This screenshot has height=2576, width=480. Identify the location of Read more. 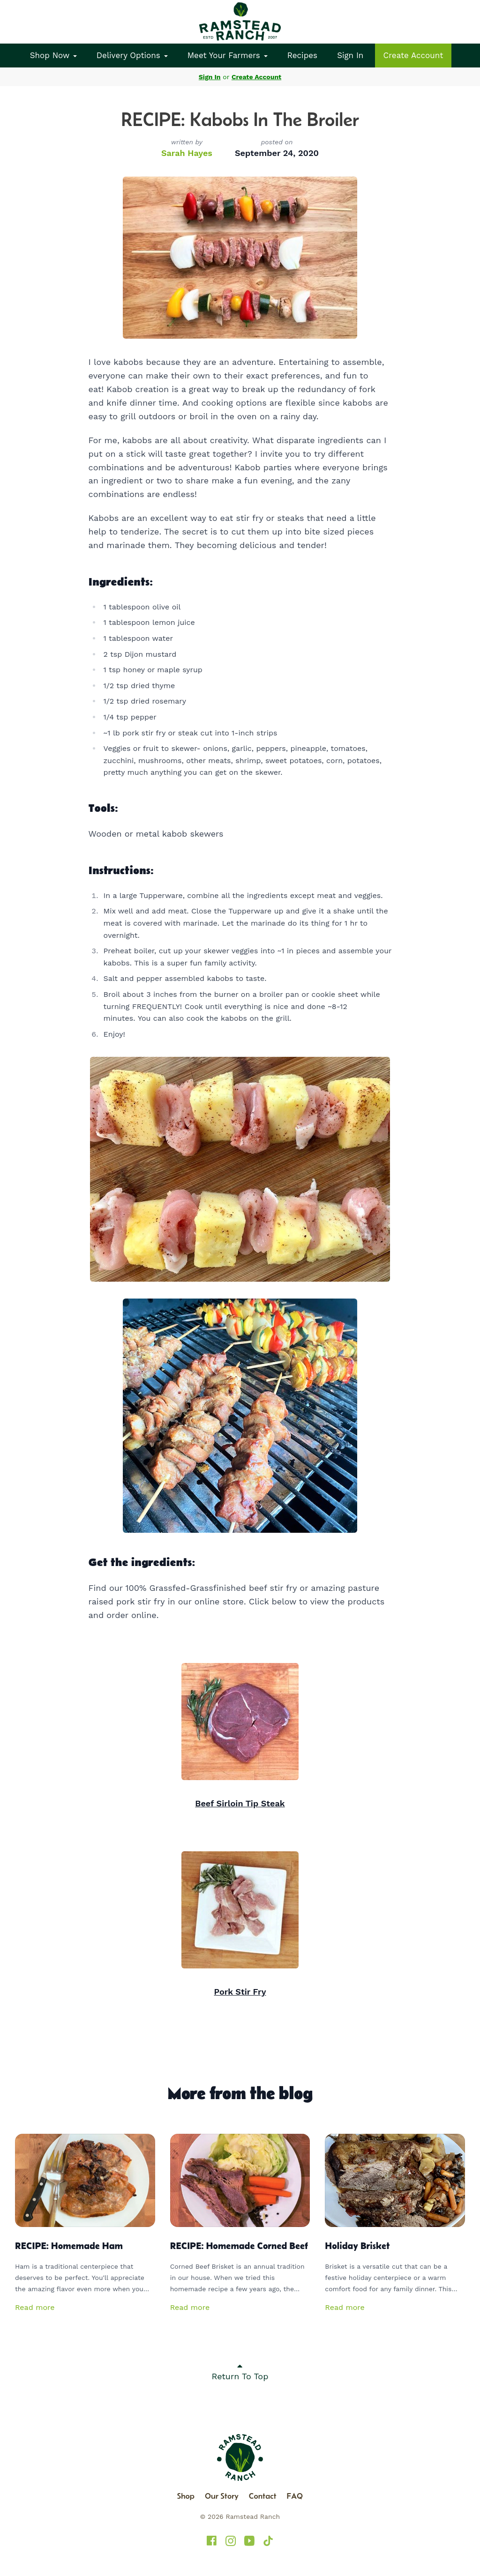
(35, 2307).